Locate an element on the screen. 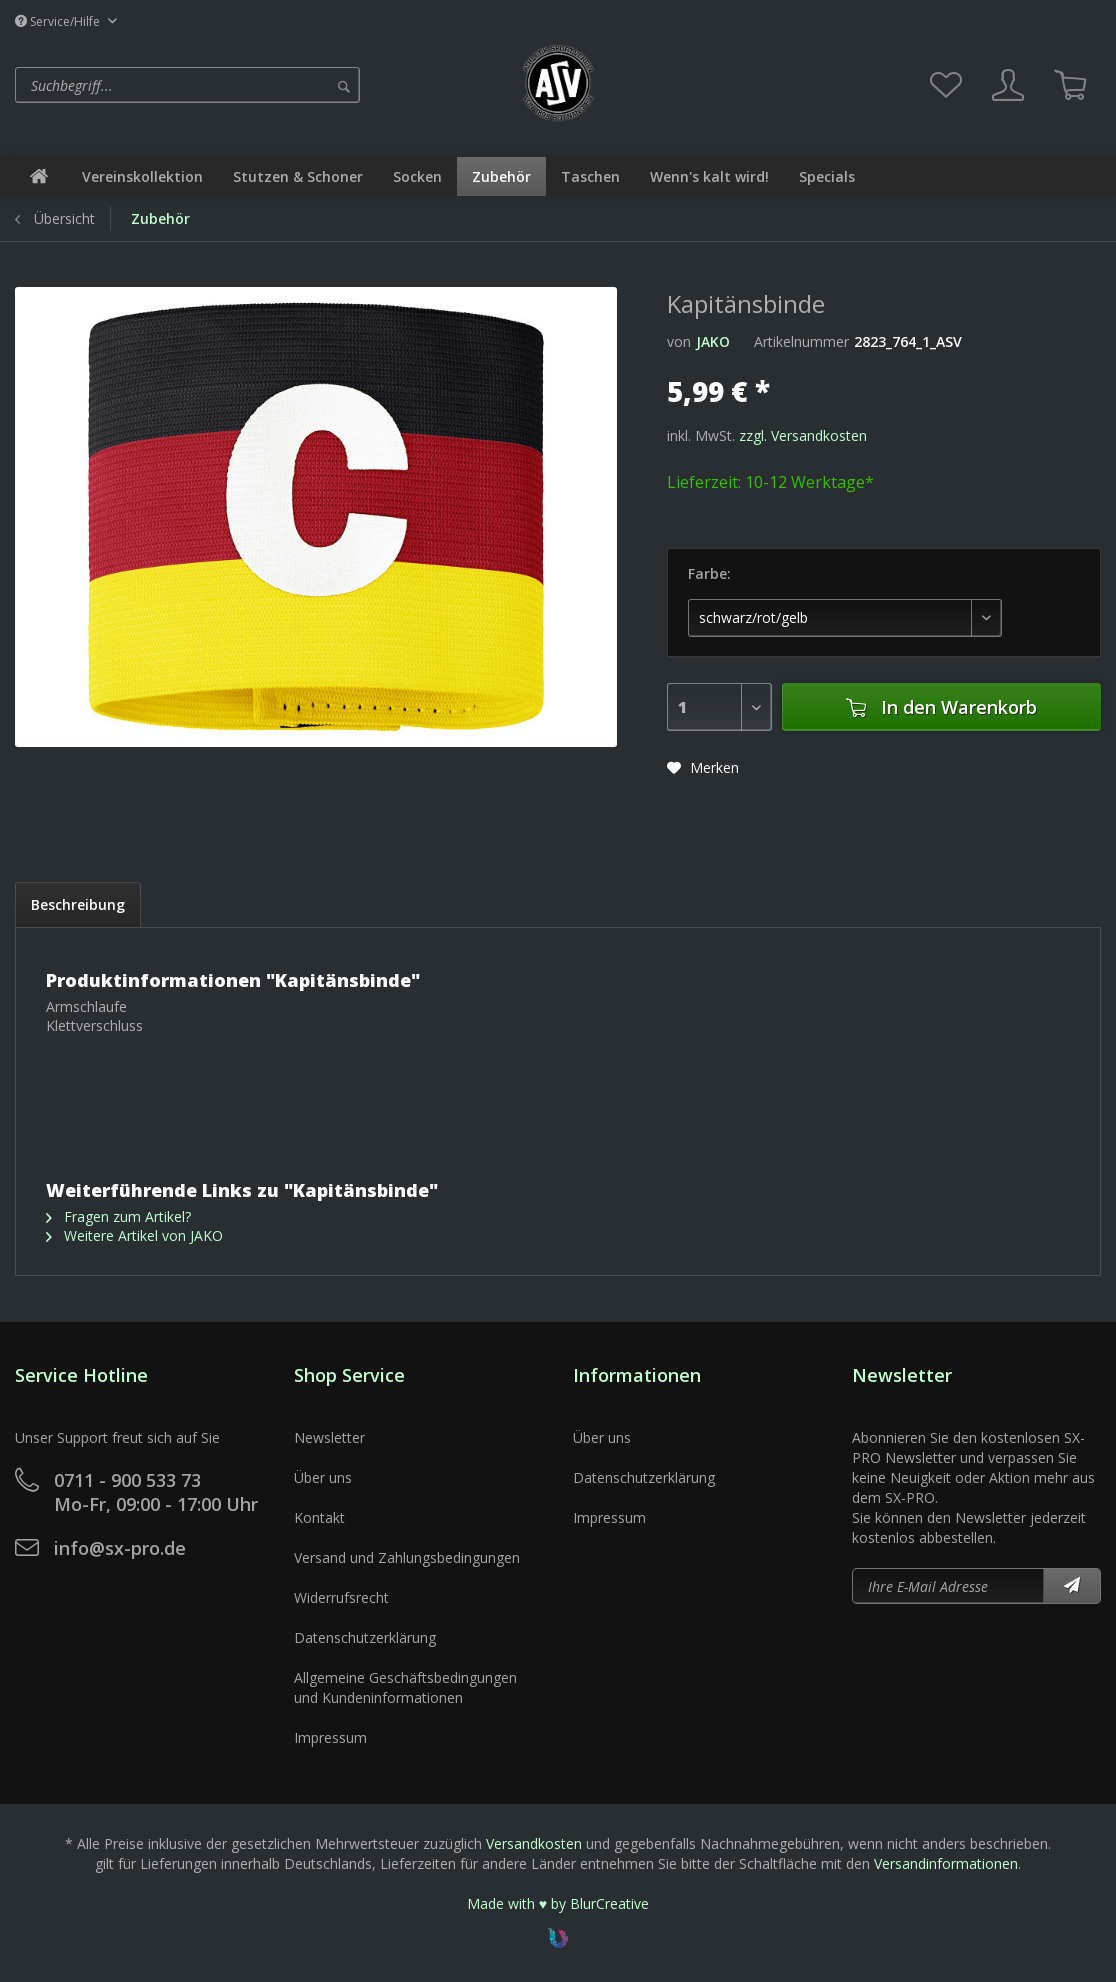  Beschreibung is located at coordinates (78, 904).